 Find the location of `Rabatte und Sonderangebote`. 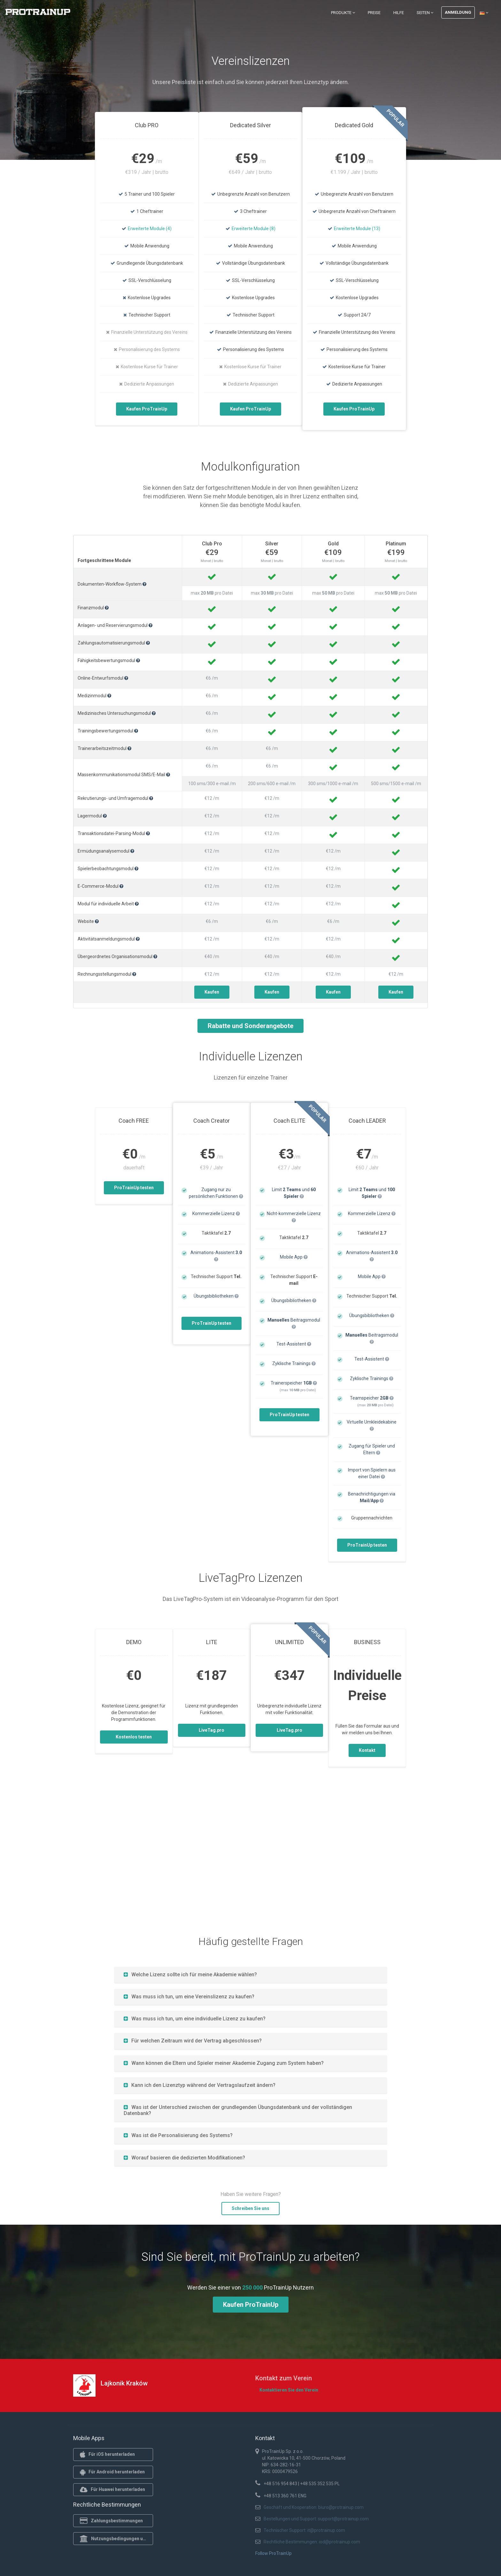

Rabatte und Sonderangebote is located at coordinates (250, 1026).